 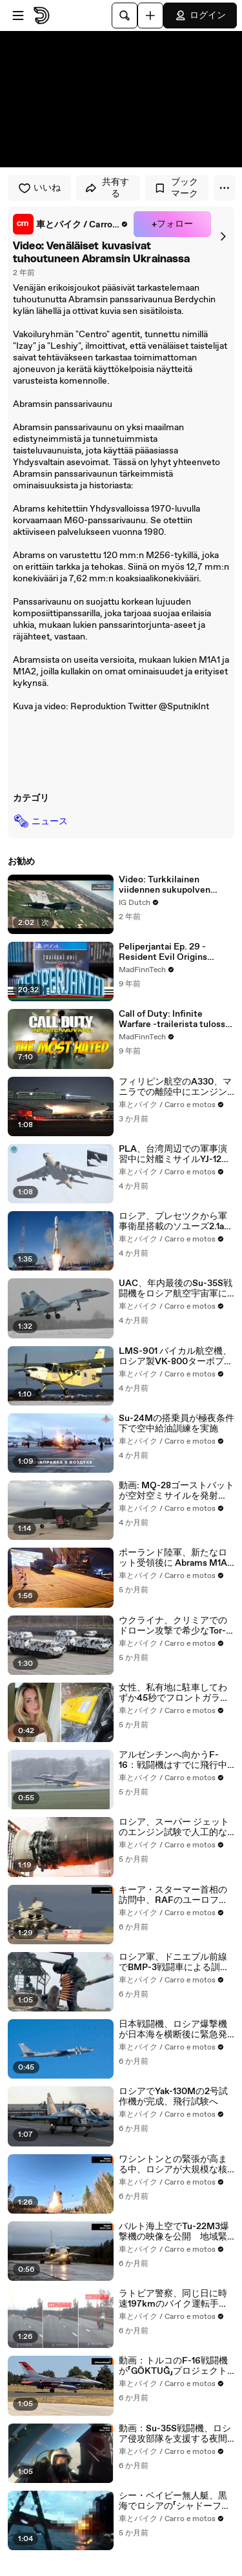 What do you see at coordinates (150, 15) in the screenshot?
I see `[アップロード]` at bounding box center [150, 15].